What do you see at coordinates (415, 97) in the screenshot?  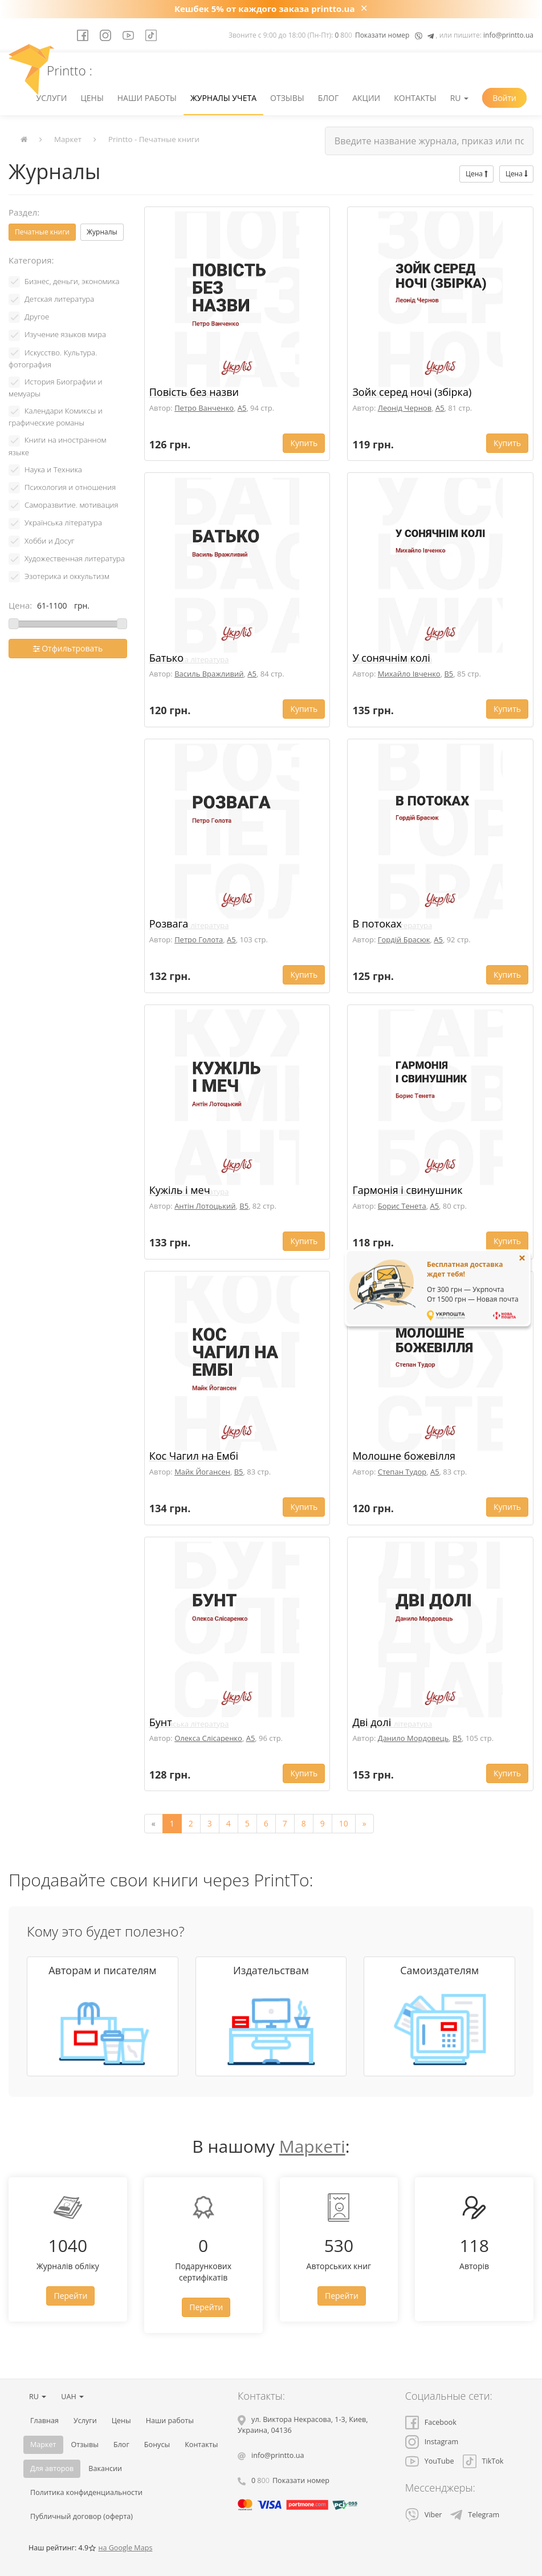 I see `Контакты` at bounding box center [415, 97].